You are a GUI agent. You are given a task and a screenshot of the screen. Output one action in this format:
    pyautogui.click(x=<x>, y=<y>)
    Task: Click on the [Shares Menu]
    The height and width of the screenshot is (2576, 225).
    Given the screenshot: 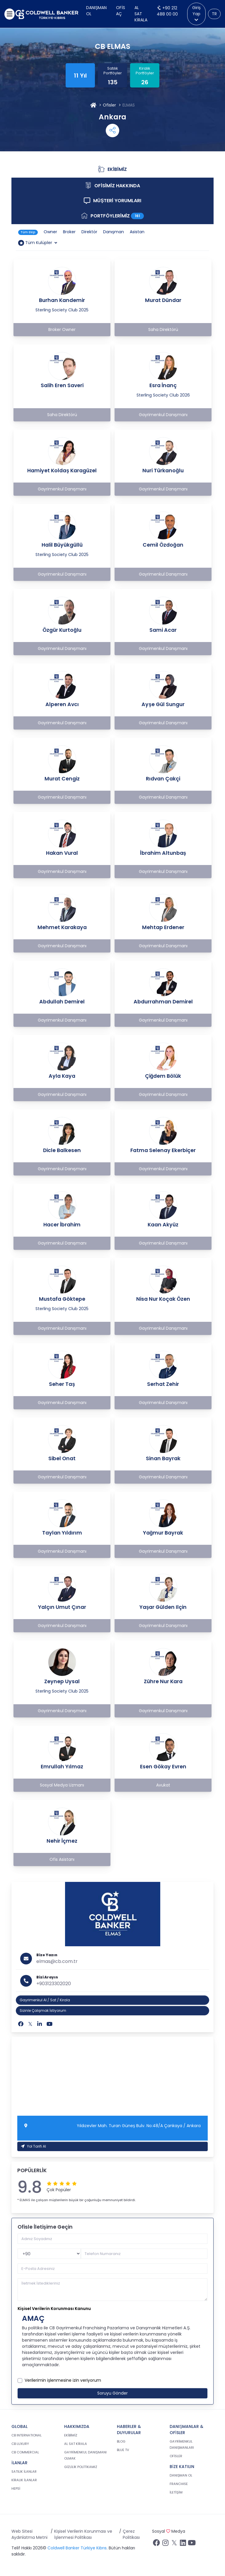 What is the action you would take?
    pyautogui.click(x=112, y=130)
    